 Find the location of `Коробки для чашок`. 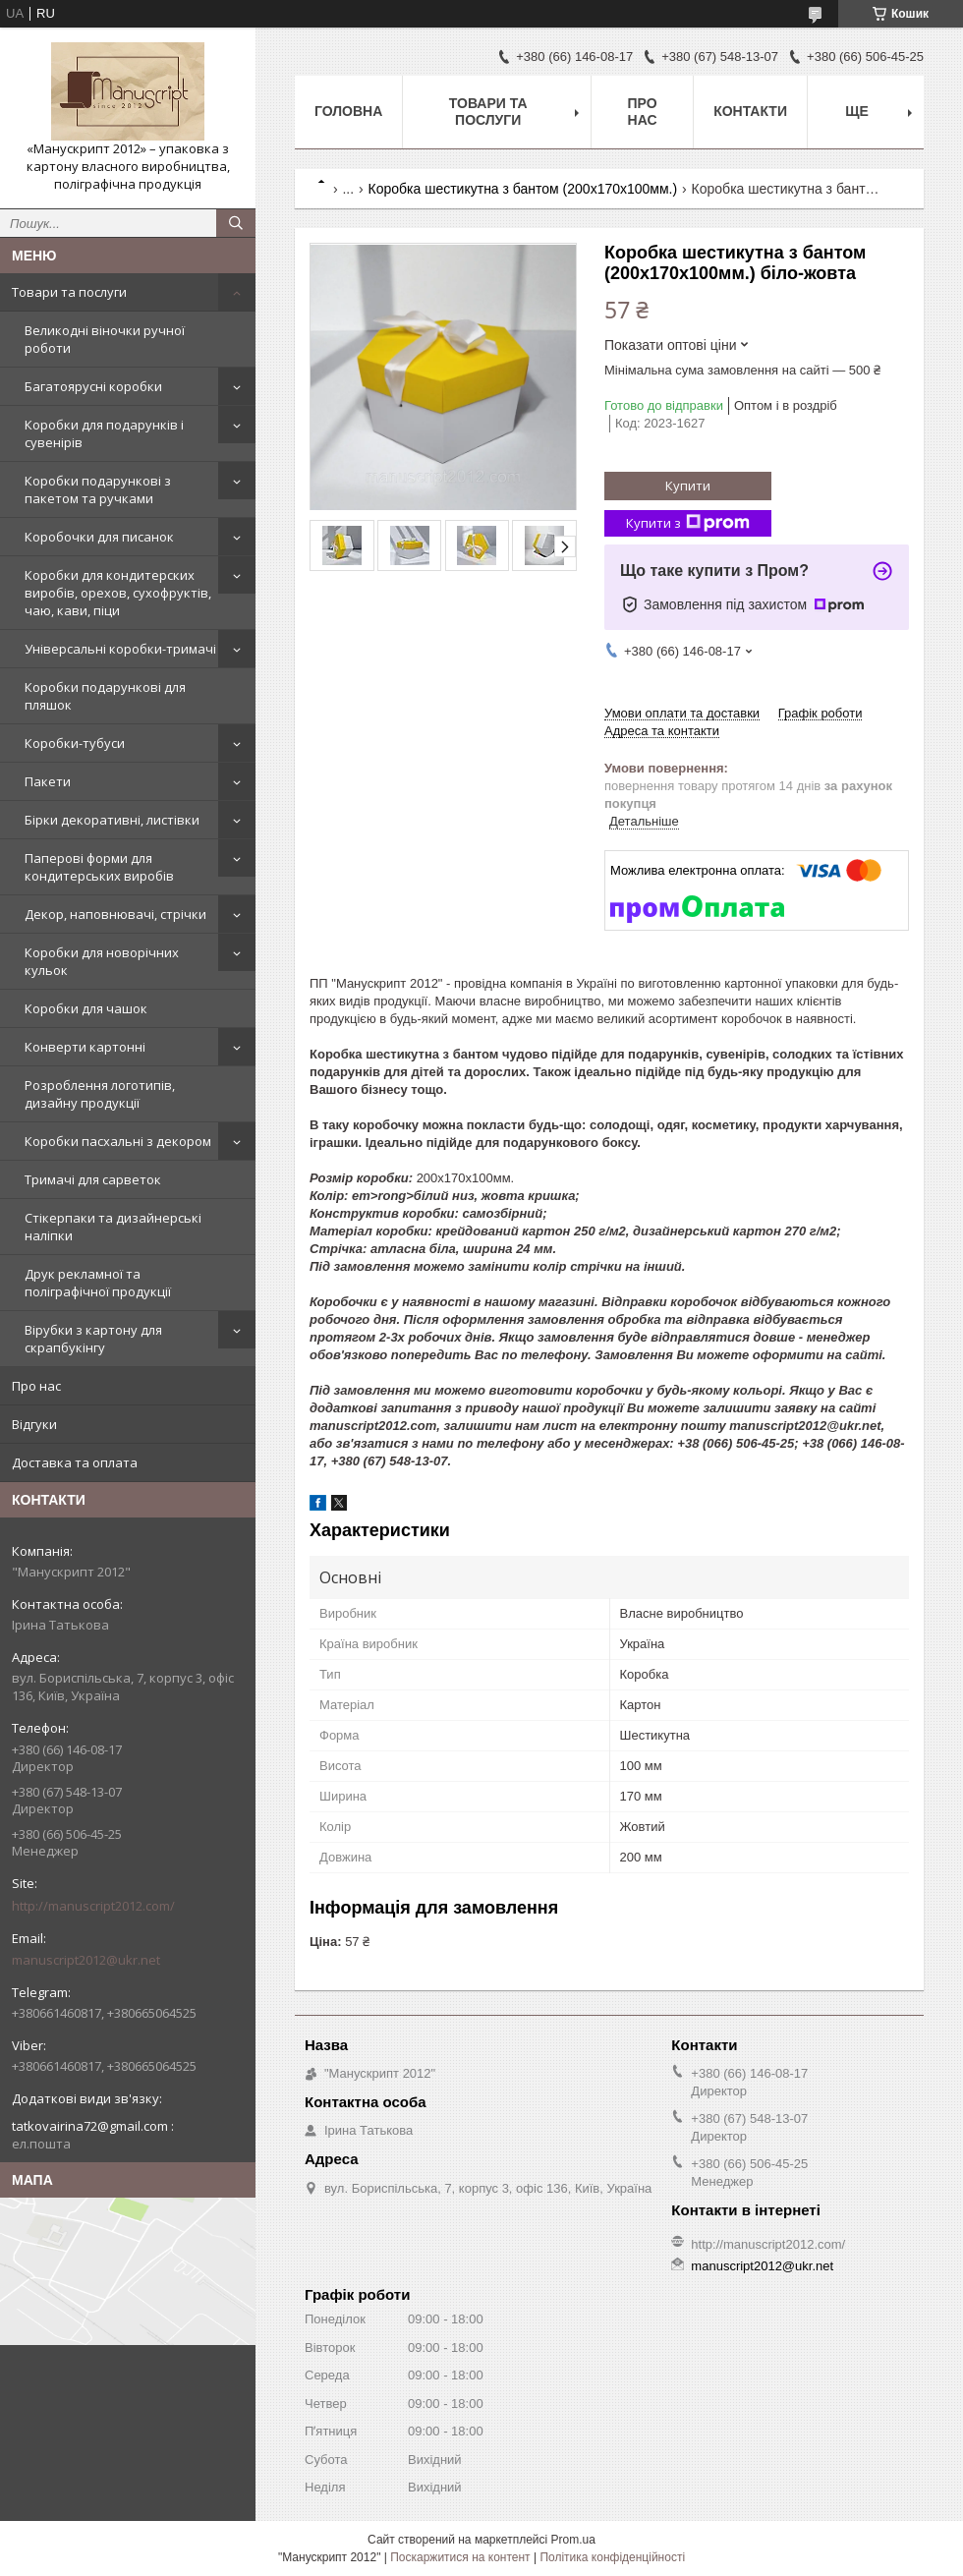

Коробки для чашок is located at coordinates (86, 1008).